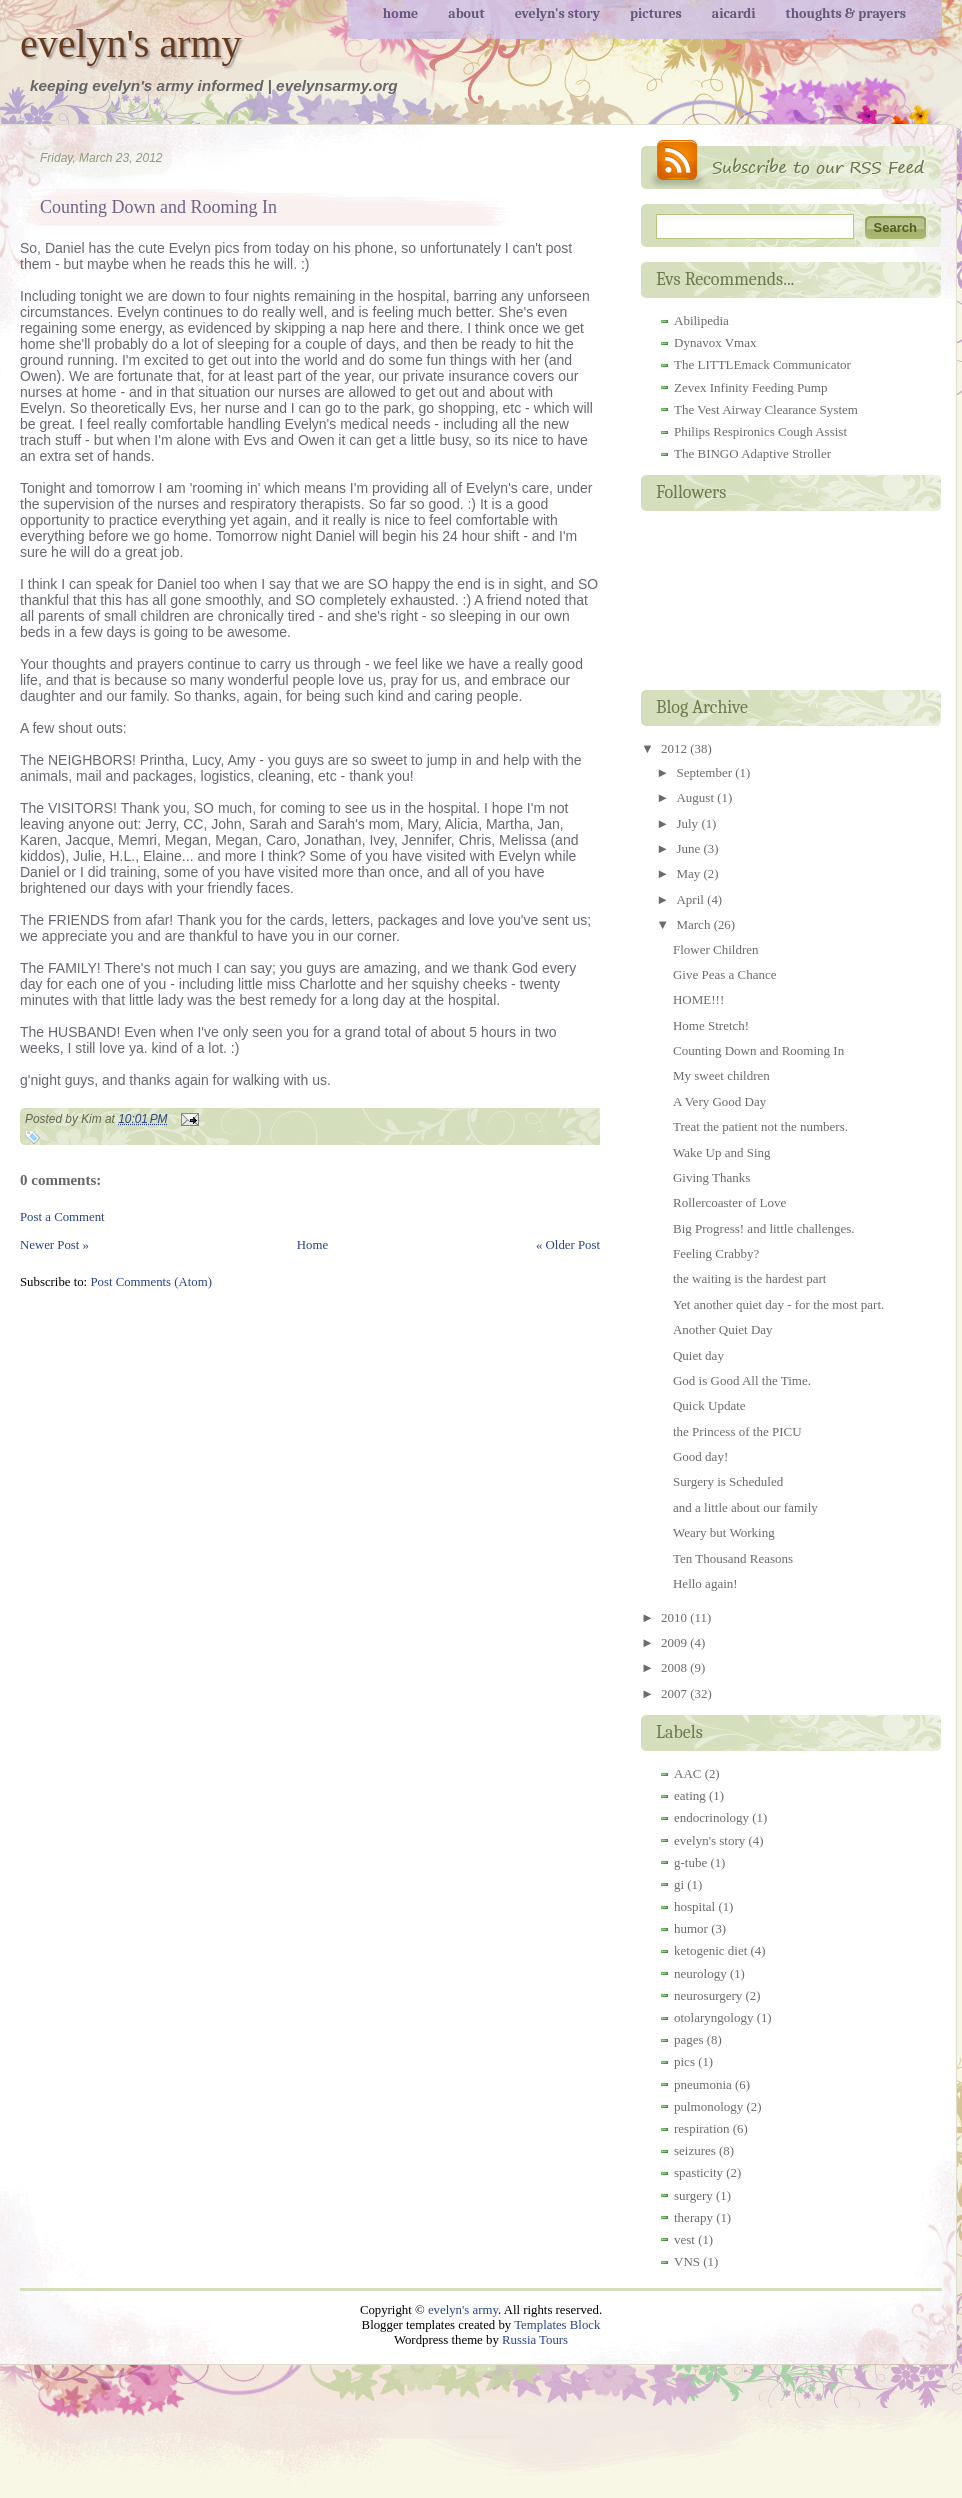 This screenshot has height=2498, width=962. Describe the element at coordinates (752, 453) in the screenshot. I see `The BINGO Adaptive Stroller` at that location.